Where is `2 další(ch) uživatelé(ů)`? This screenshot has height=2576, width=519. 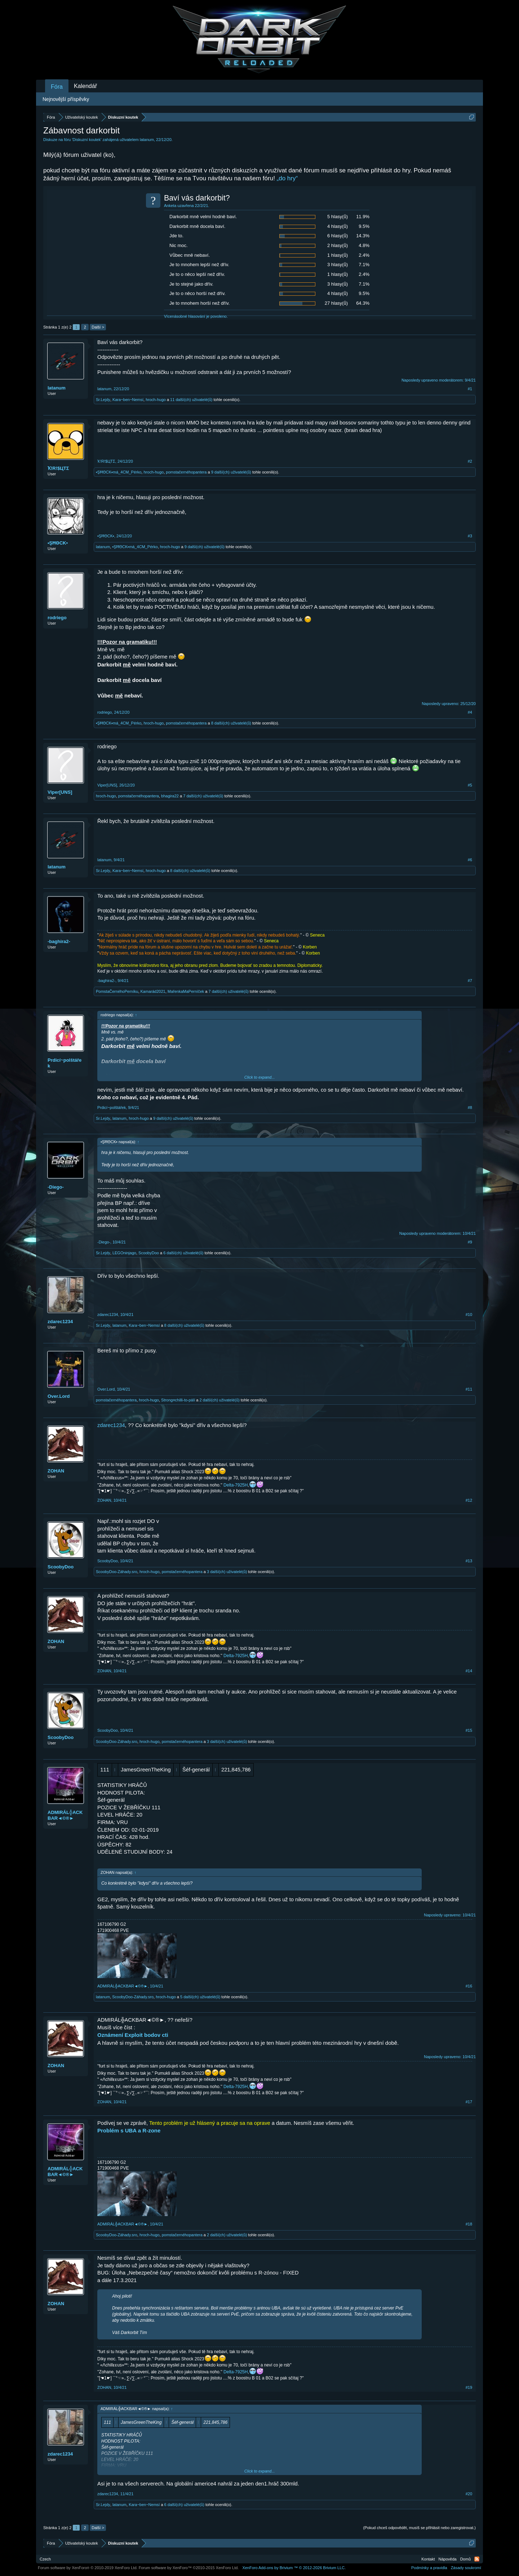
2 další(ch) uživatelé(ů) is located at coordinates (219, 1400).